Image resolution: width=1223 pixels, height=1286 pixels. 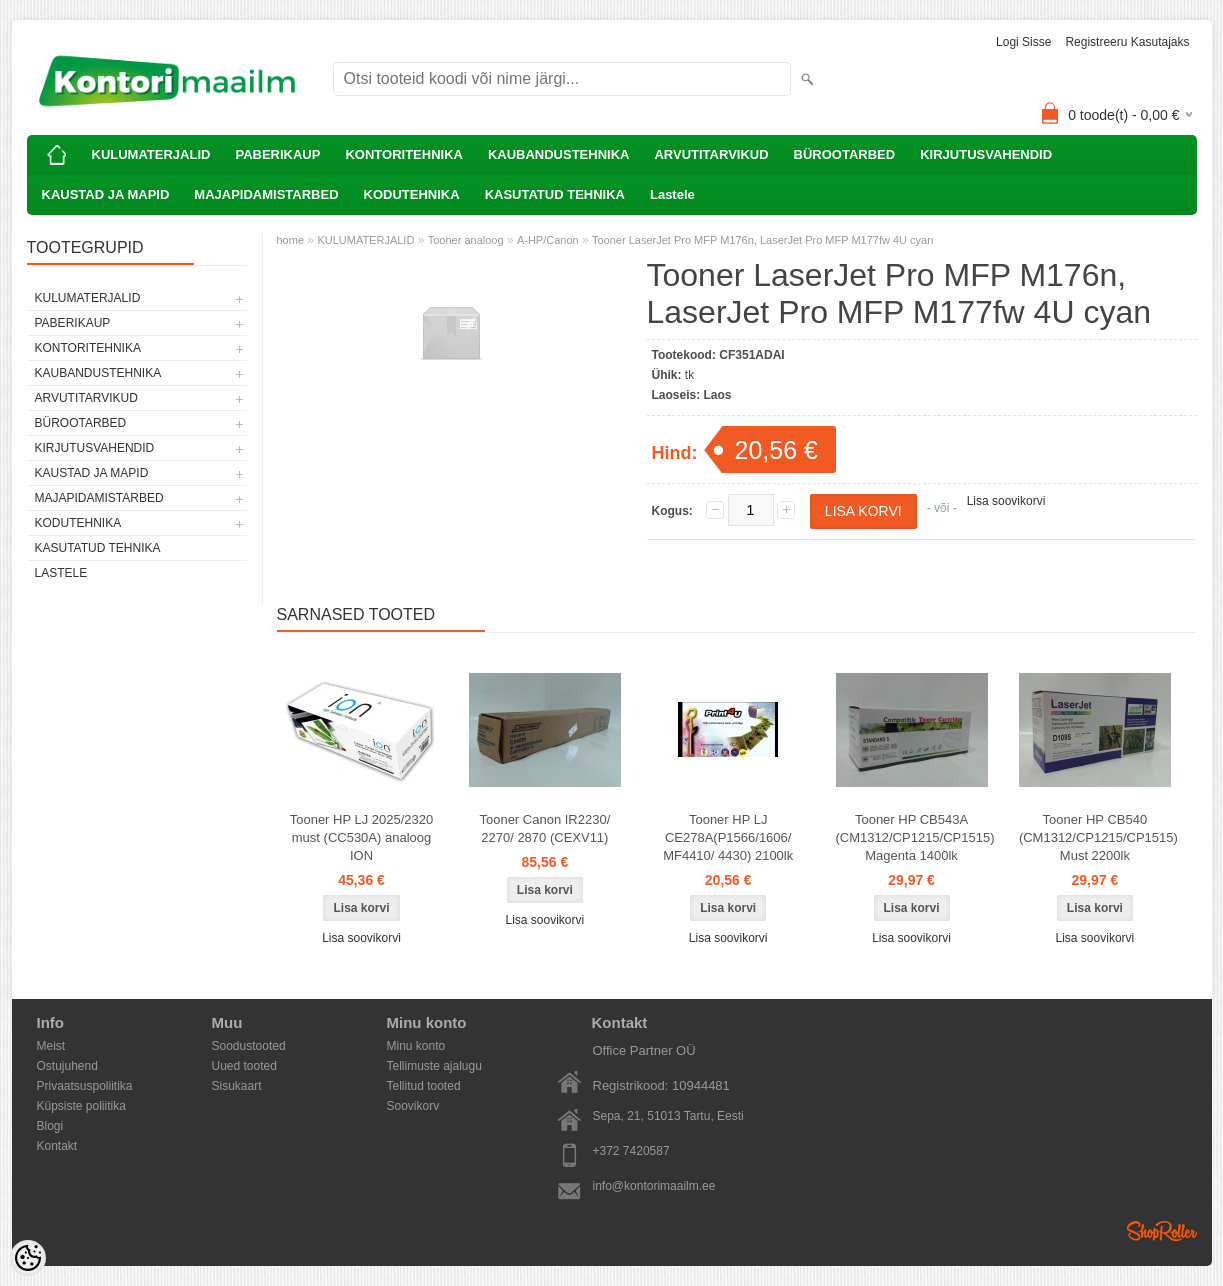 What do you see at coordinates (555, 194) in the screenshot?
I see `KASUTATUD TEHNIKA` at bounding box center [555, 194].